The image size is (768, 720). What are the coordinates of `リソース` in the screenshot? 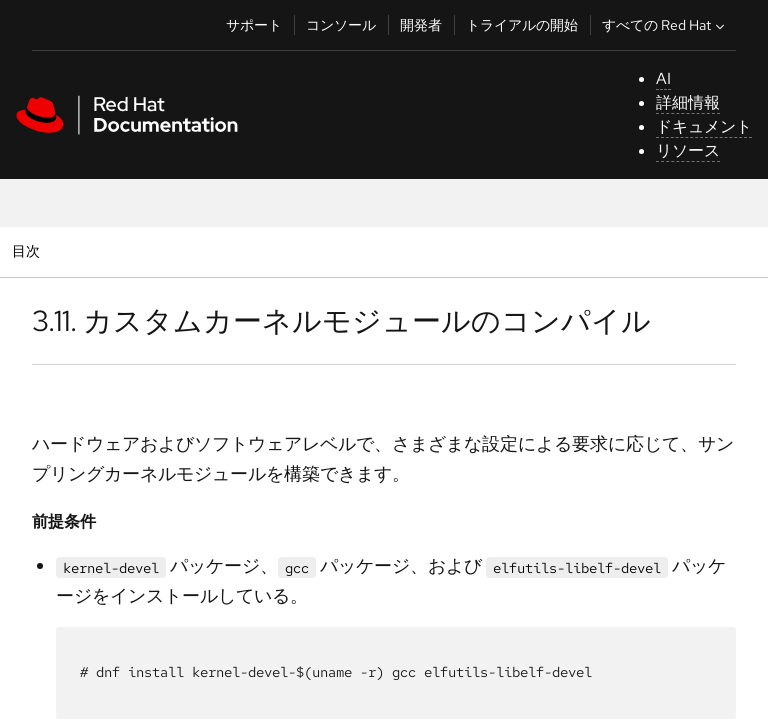 It's located at (688, 150).